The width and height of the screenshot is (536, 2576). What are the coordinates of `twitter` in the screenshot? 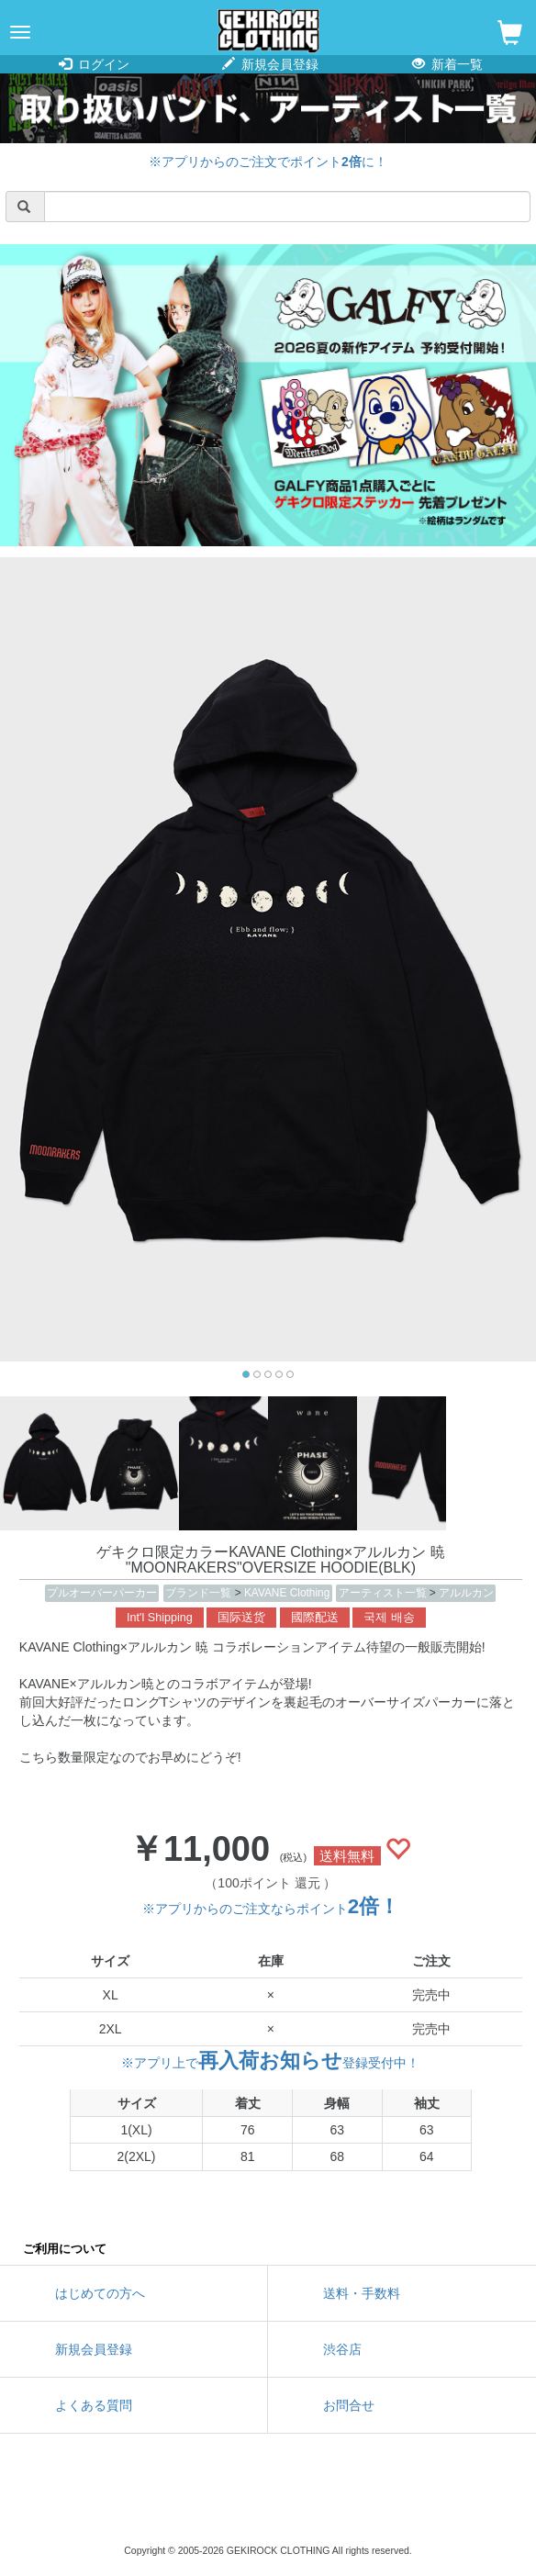 It's located at (185, 2503).